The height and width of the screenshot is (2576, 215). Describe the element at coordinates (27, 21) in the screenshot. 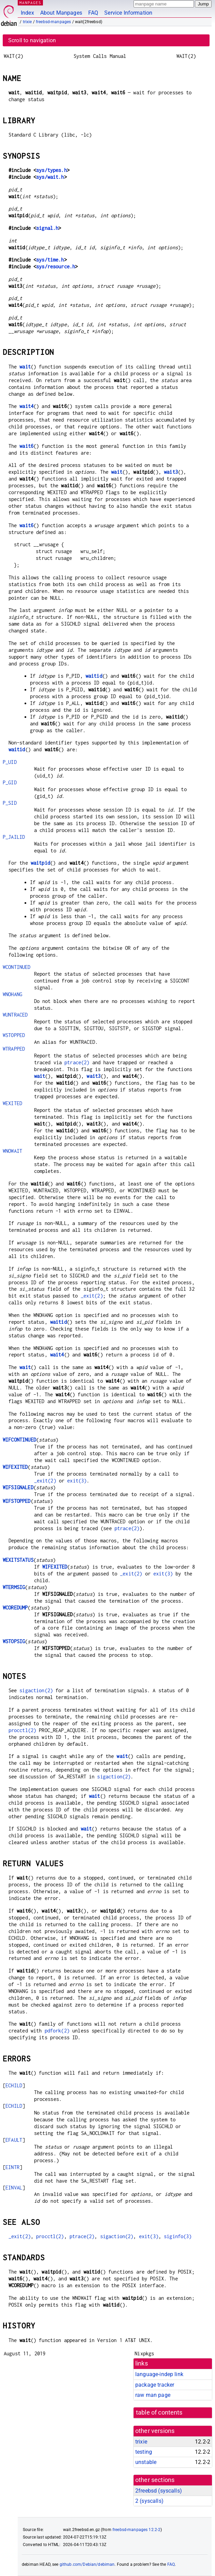

I see `trixie` at that location.